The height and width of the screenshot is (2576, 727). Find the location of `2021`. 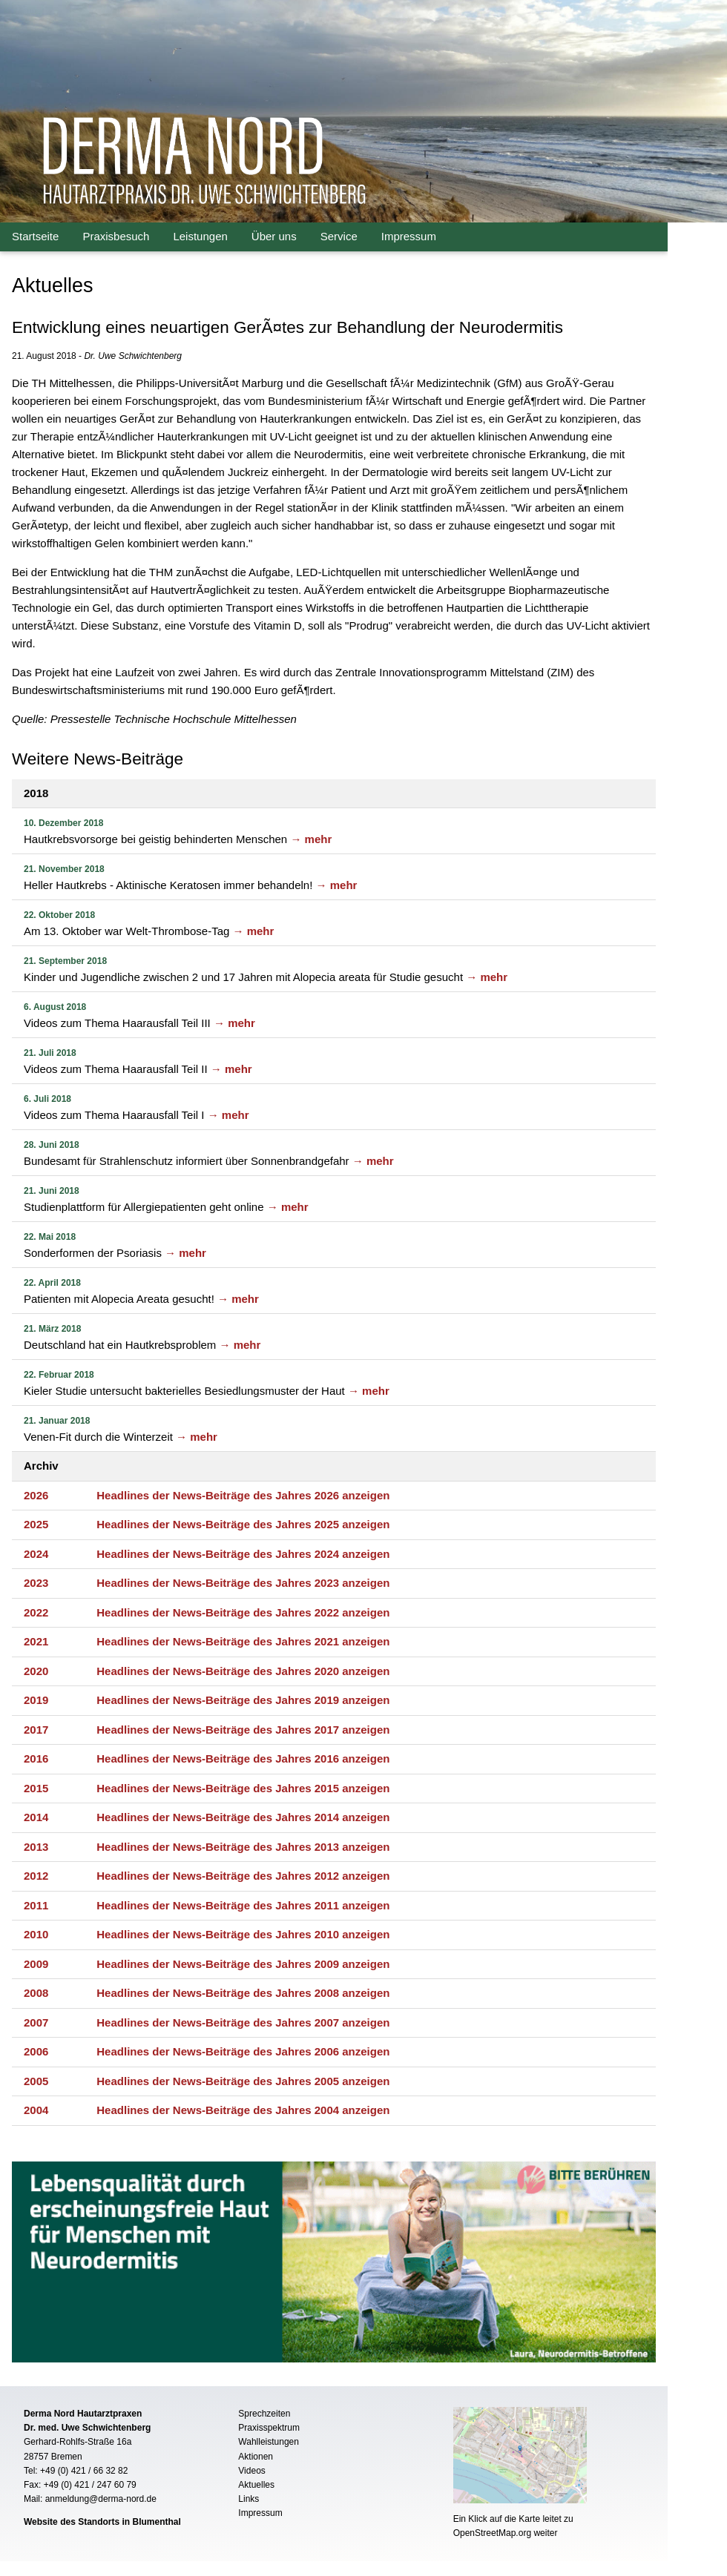

2021 is located at coordinates (36, 1641).